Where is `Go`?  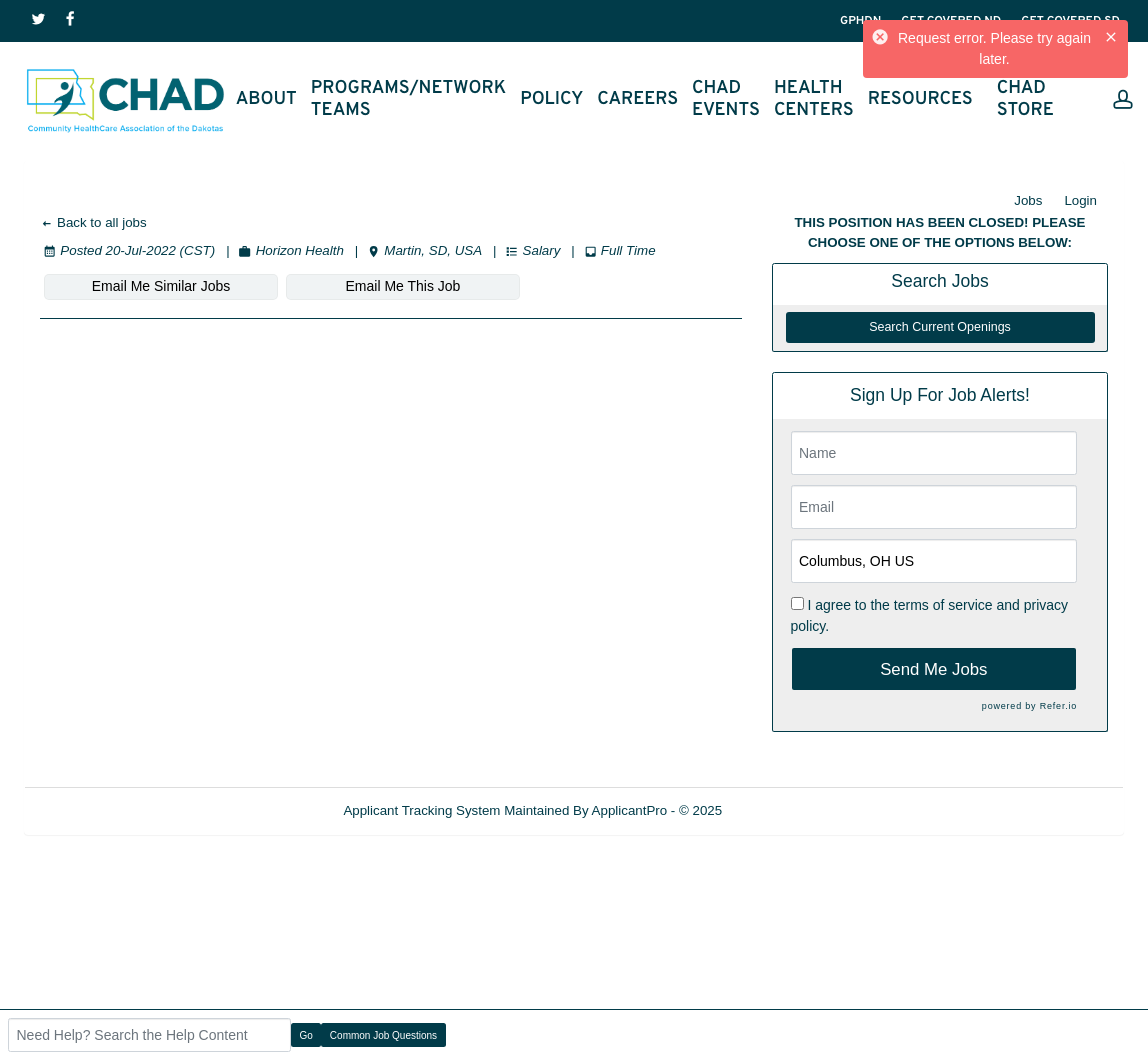
Go is located at coordinates (306, 1035).